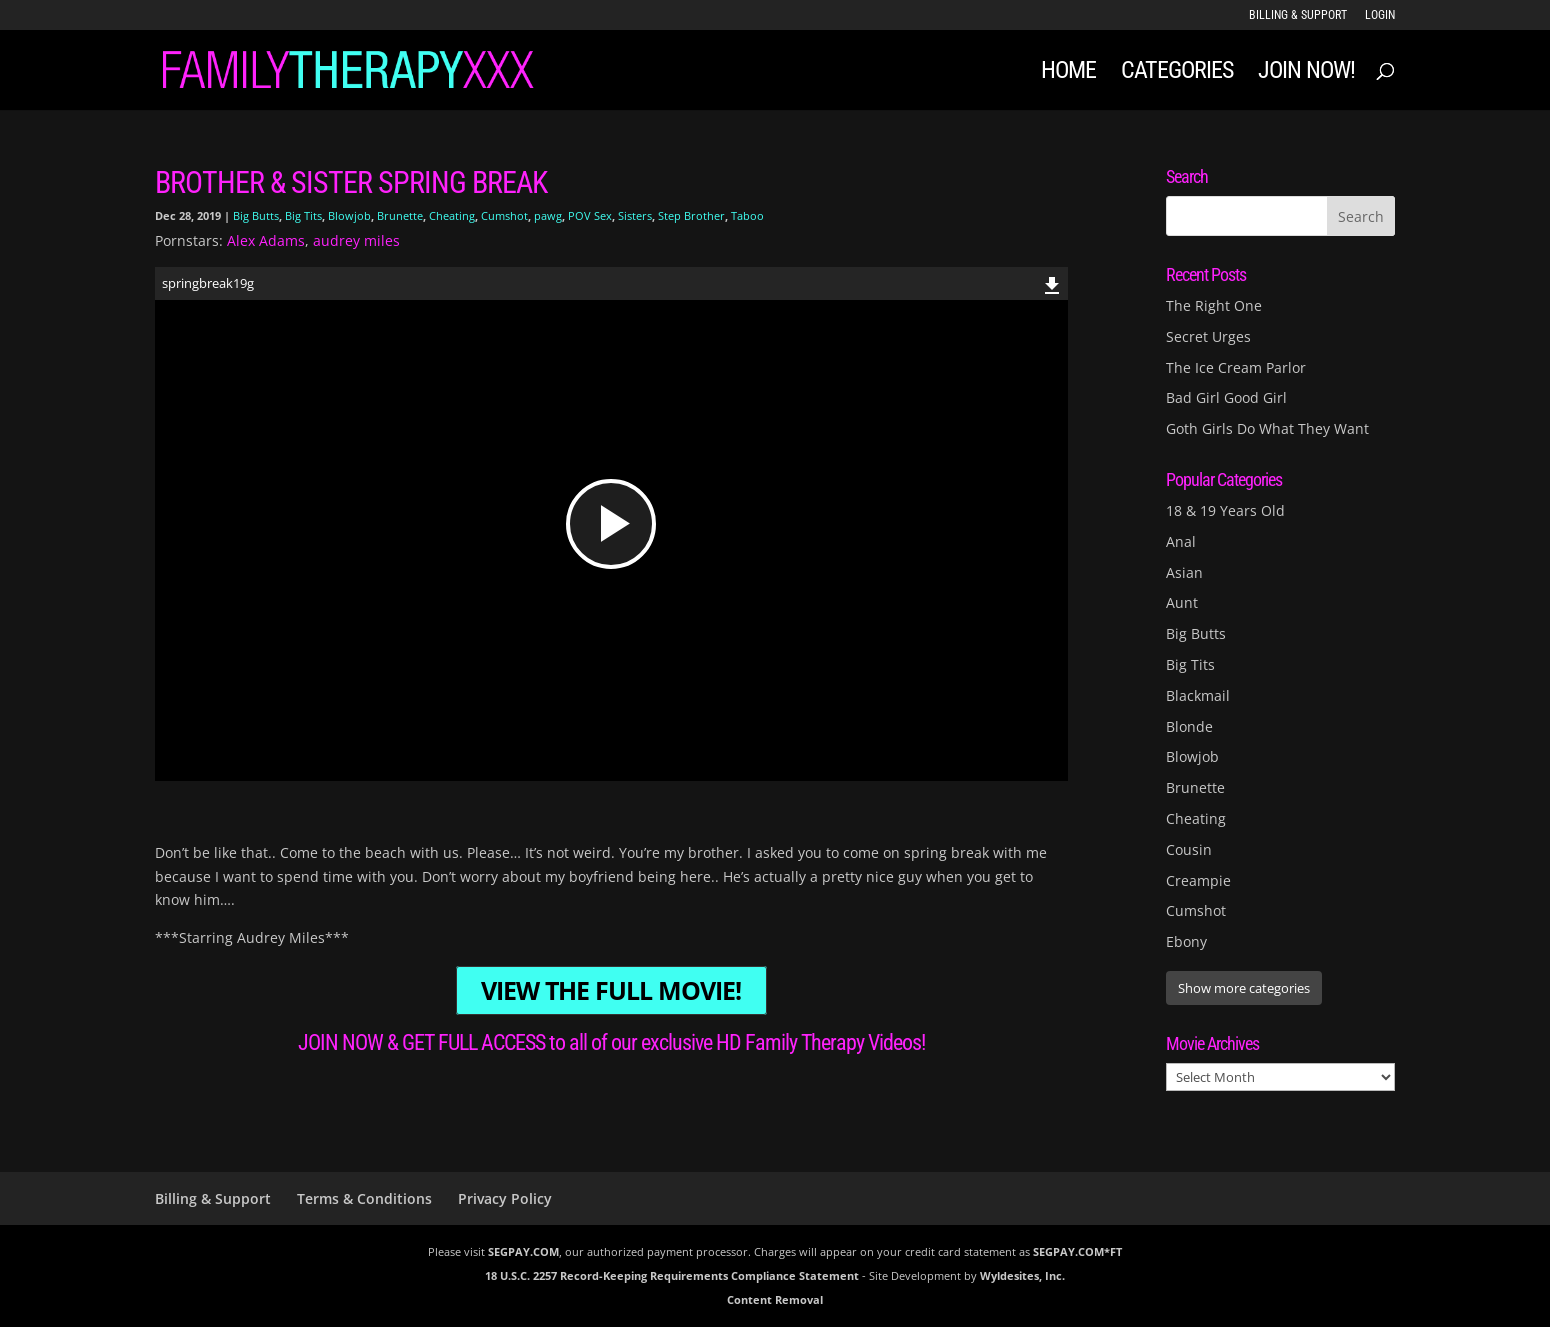 The width and height of the screenshot is (1550, 1327). I want to click on POV Sex, so click(590, 215).